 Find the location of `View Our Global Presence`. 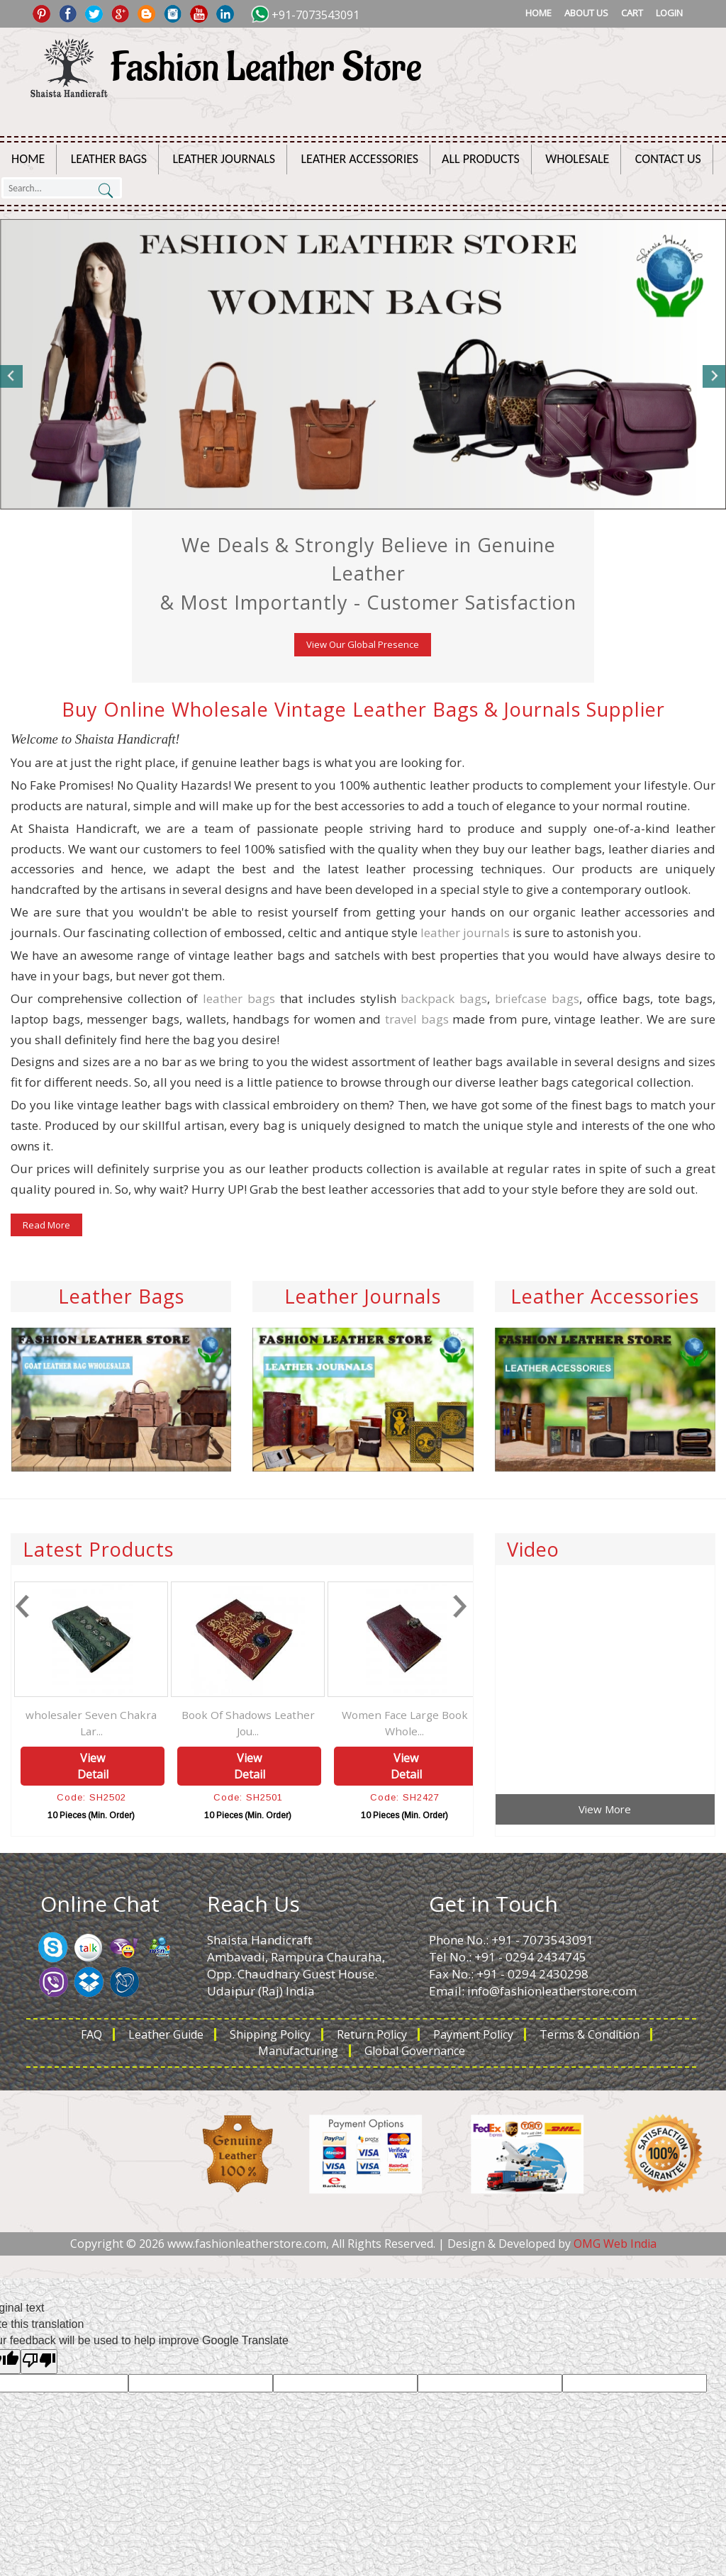

View Our Global Presence is located at coordinates (362, 644).